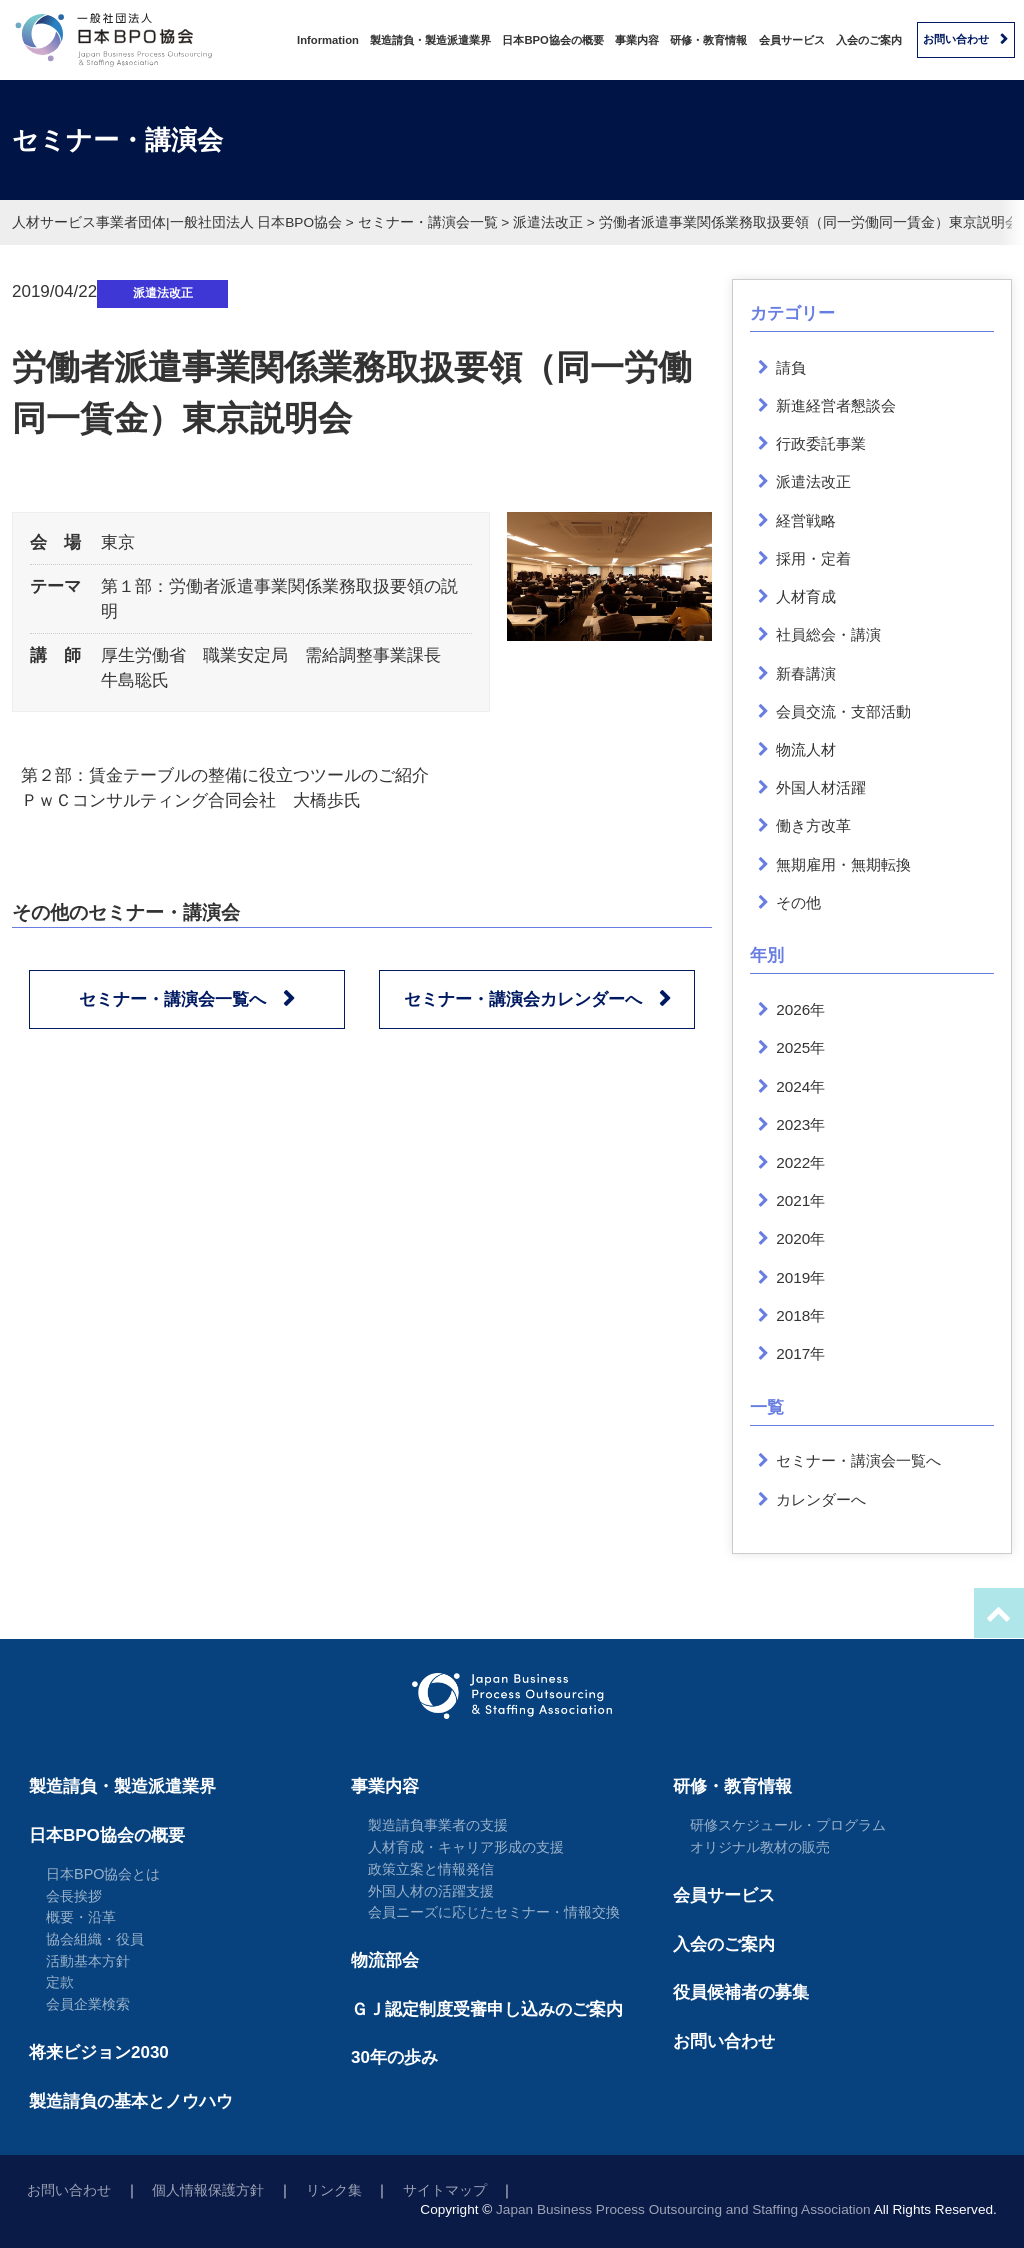 The image size is (1024, 2248). What do you see at coordinates (466, 1847) in the screenshot?
I see `人材育成・キャリア形成の支援` at bounding box center [466, 1847].